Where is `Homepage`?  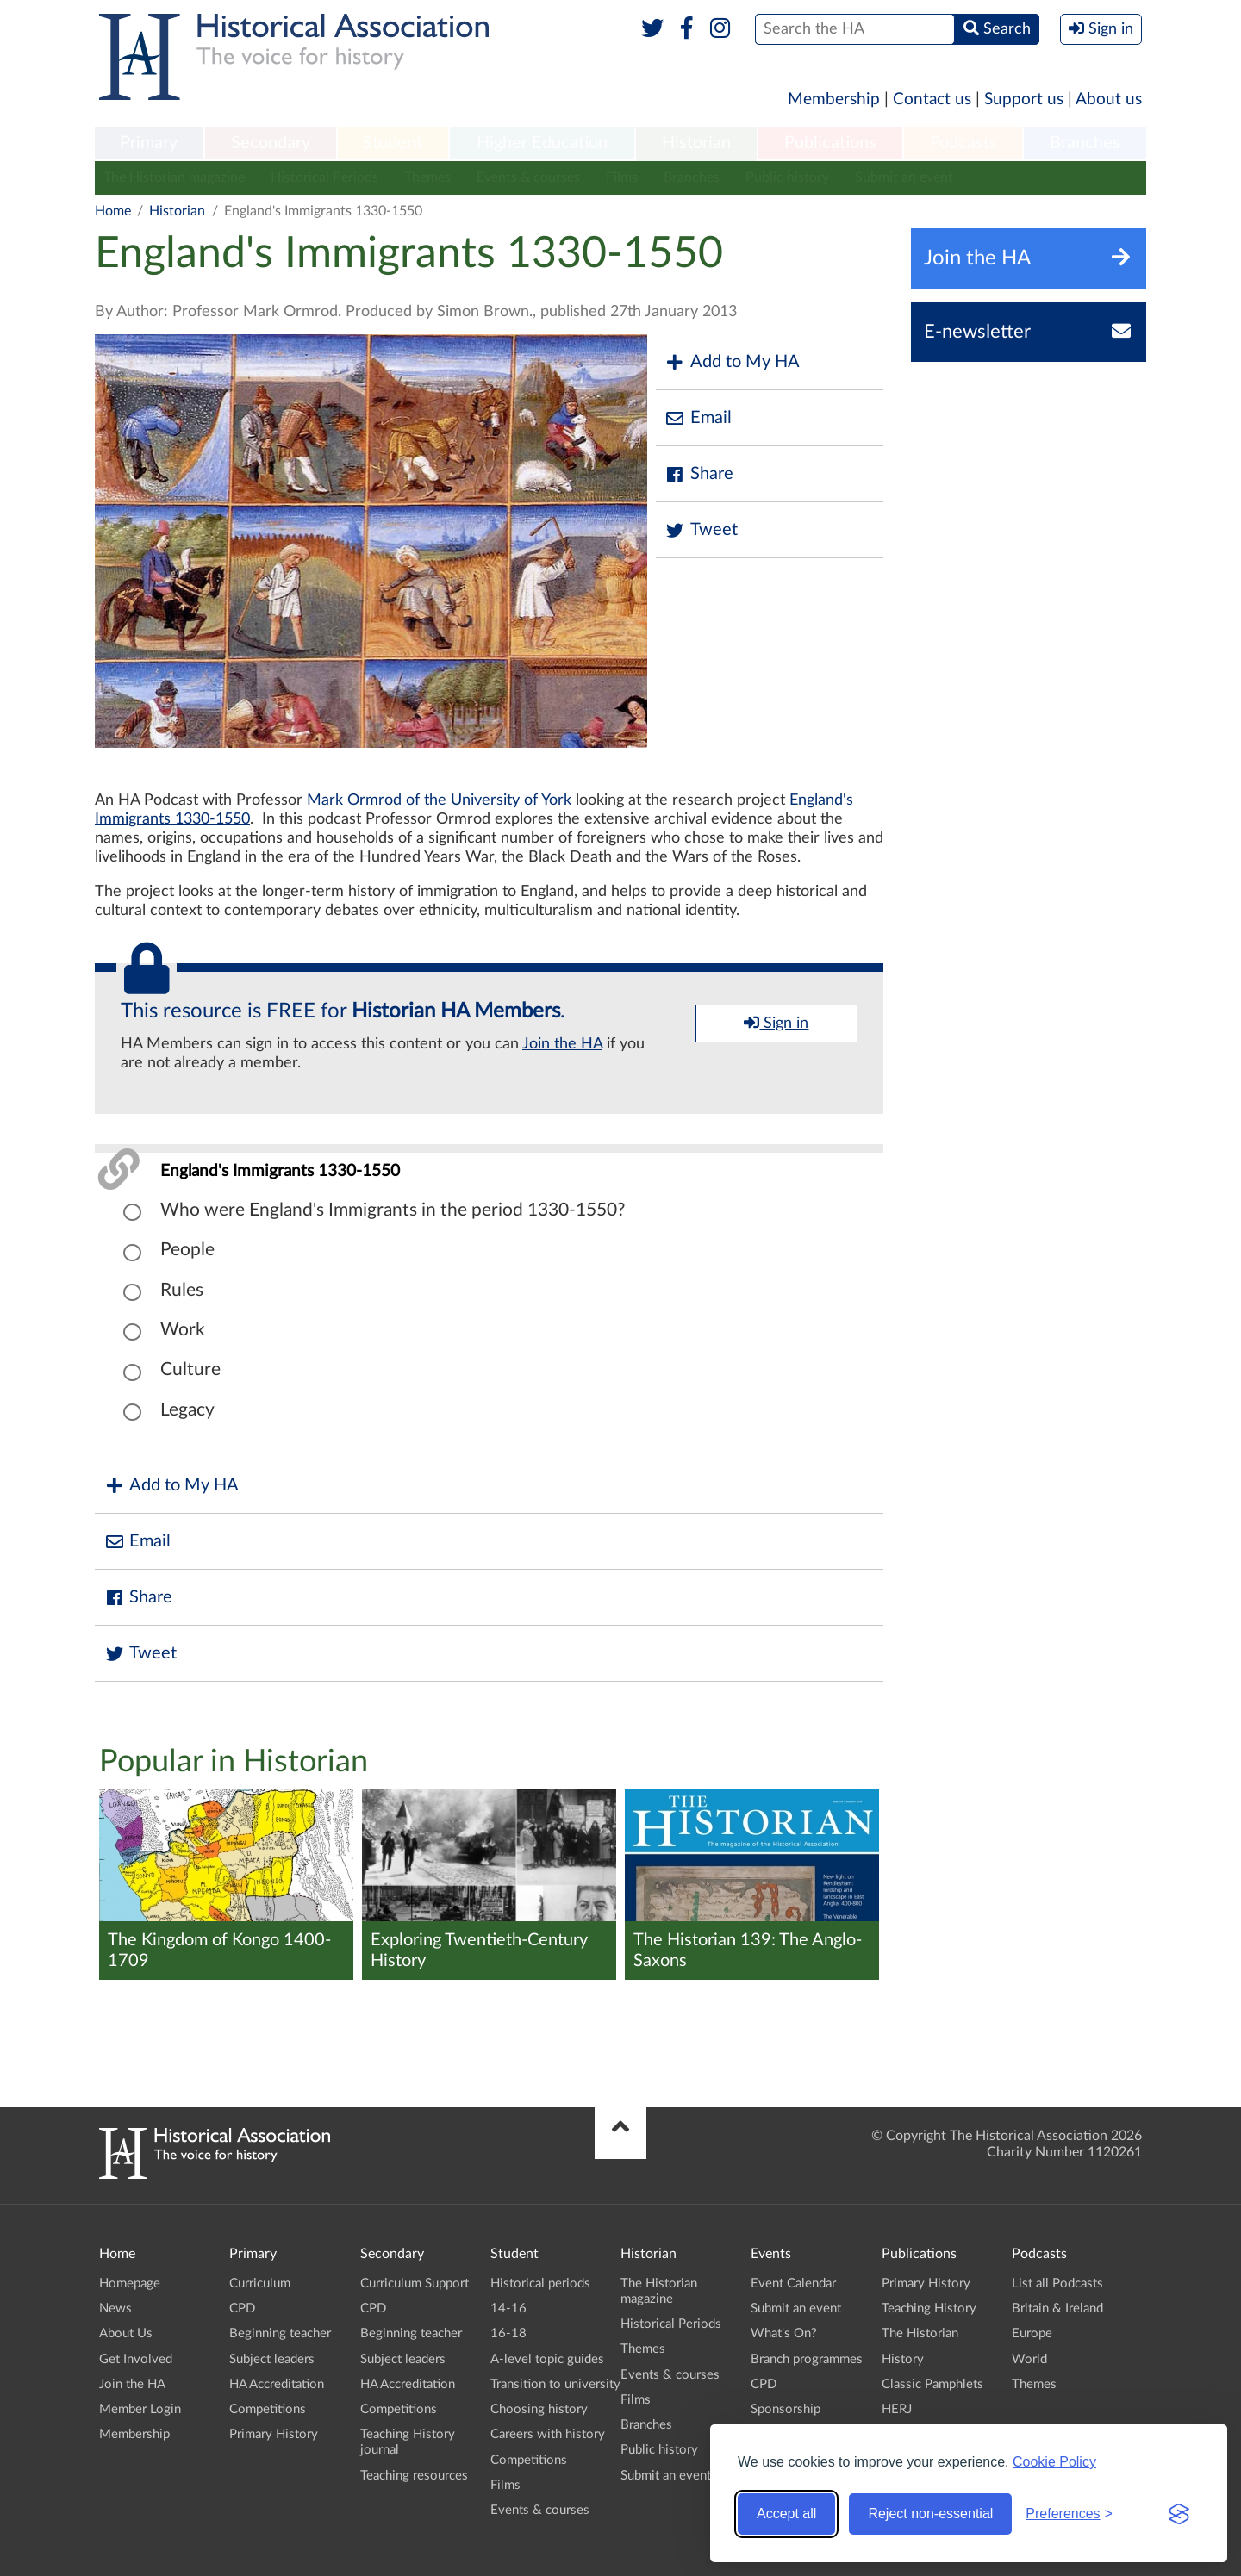
Homepage is located at coordinates (129, 2283).